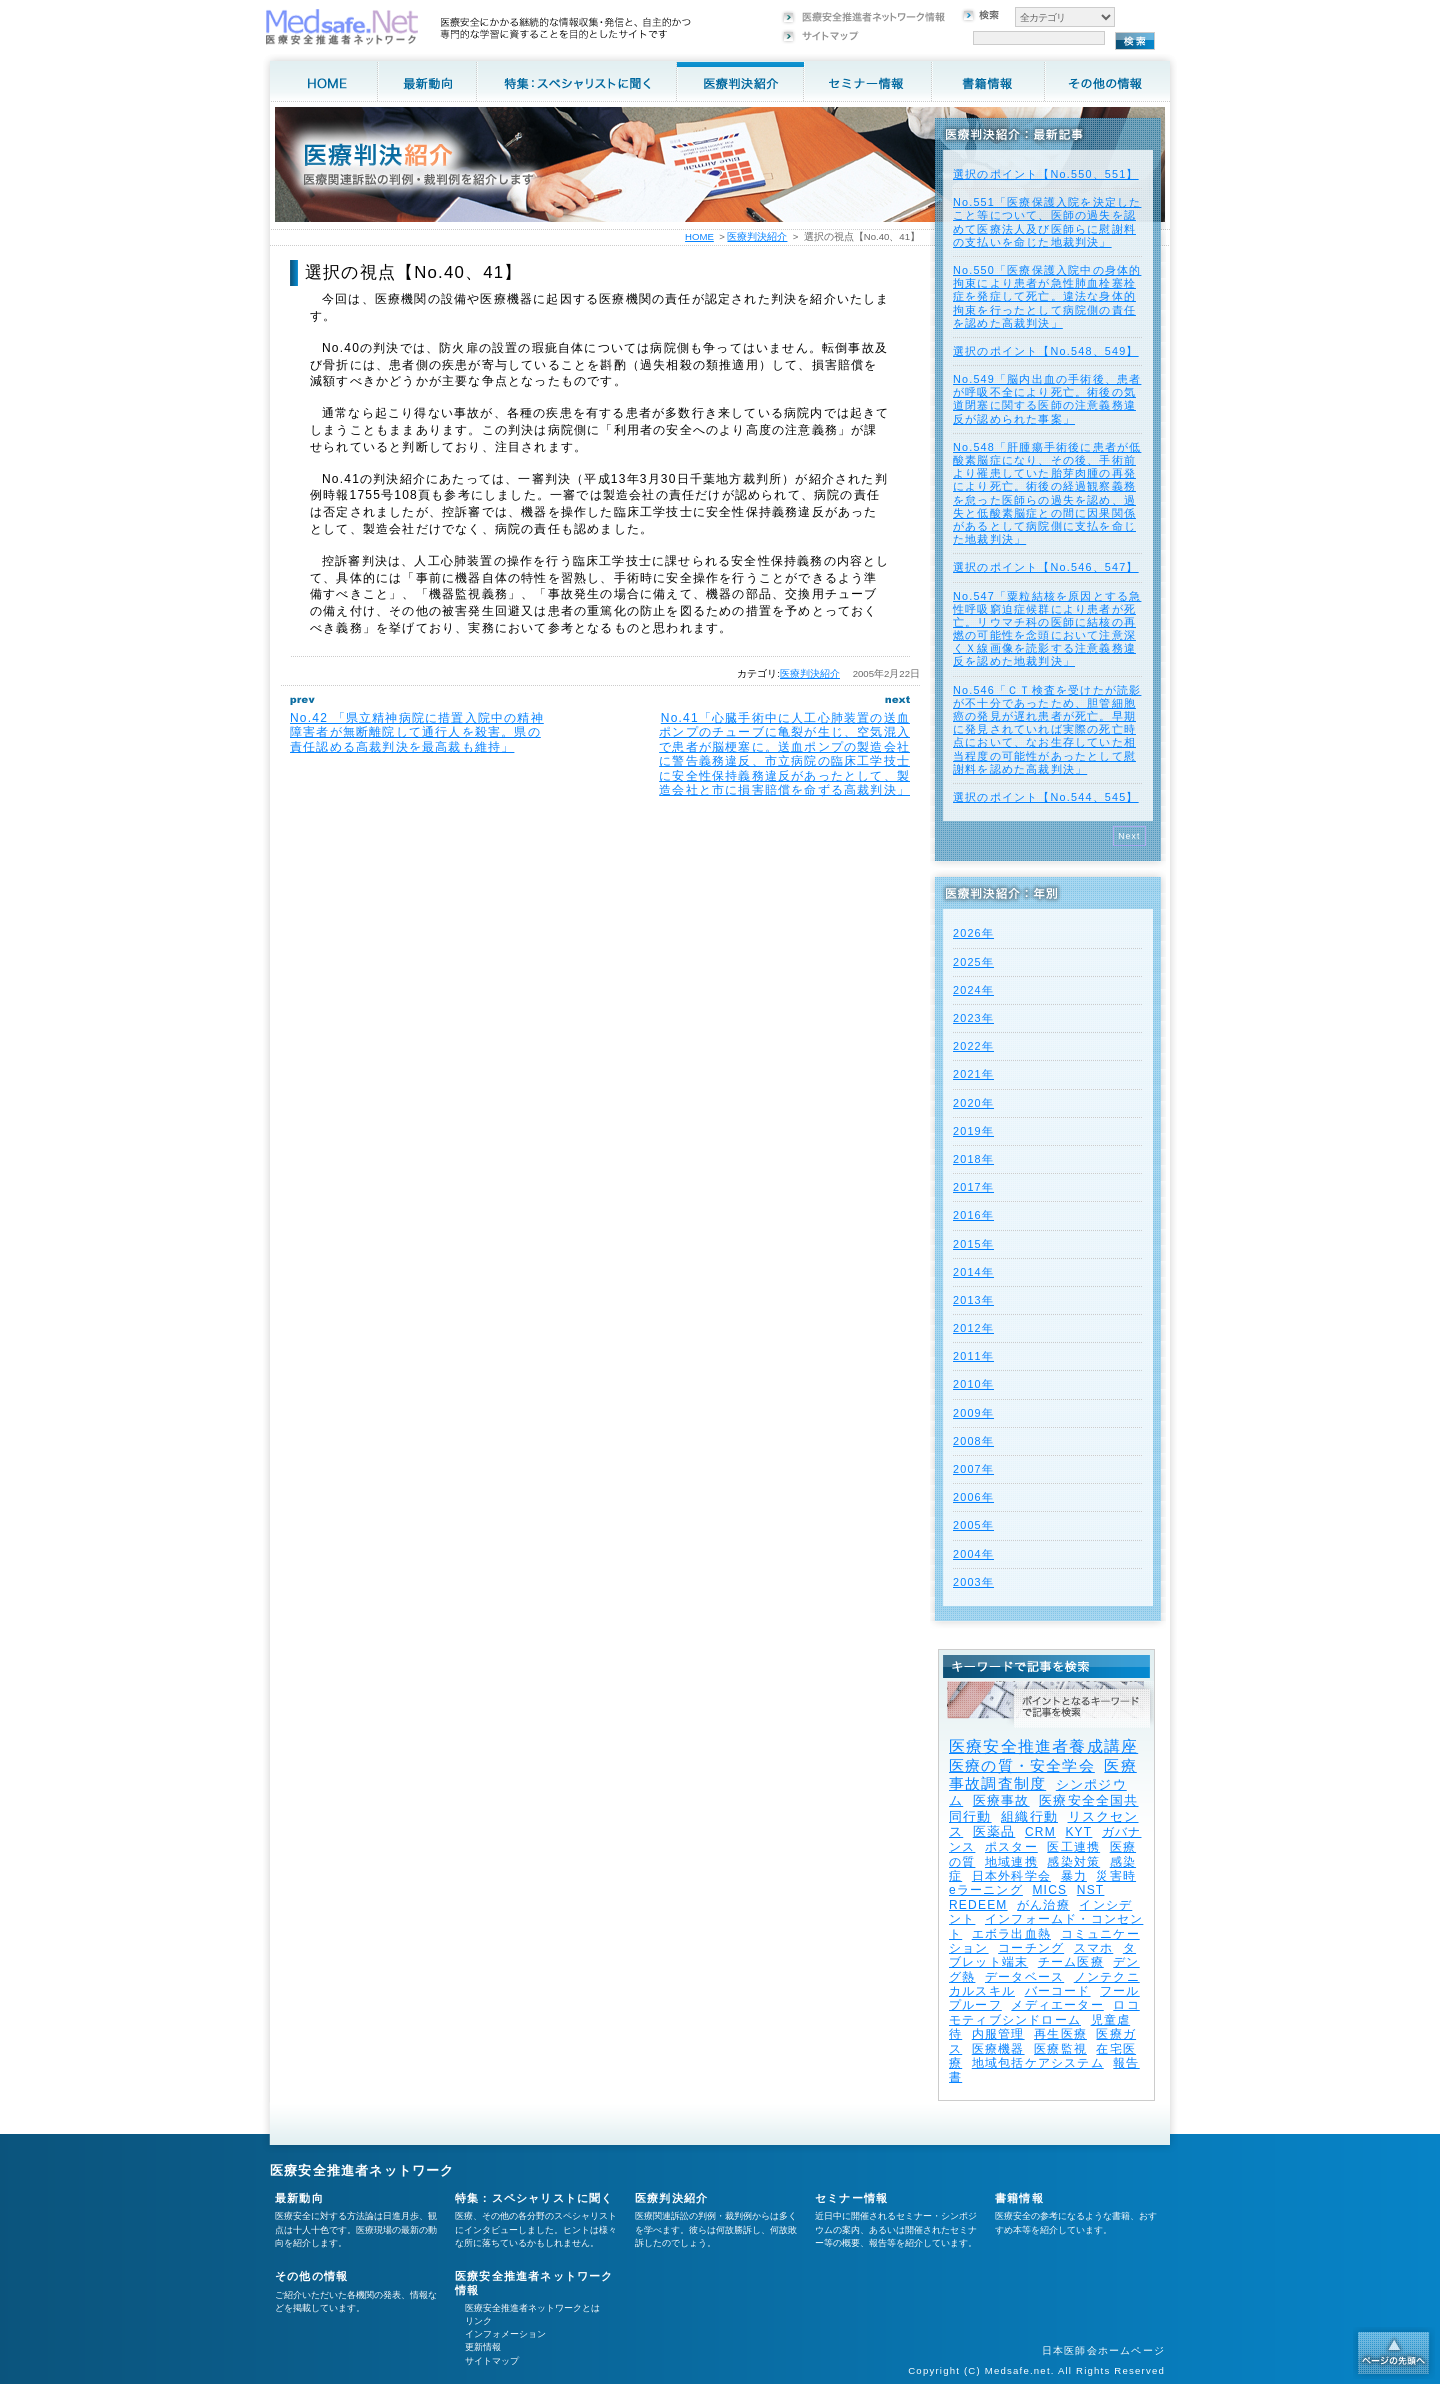  What do you see at coordinates (973, 962) in the screenshot?
I see `2025年` at bounding box center [973, 962].